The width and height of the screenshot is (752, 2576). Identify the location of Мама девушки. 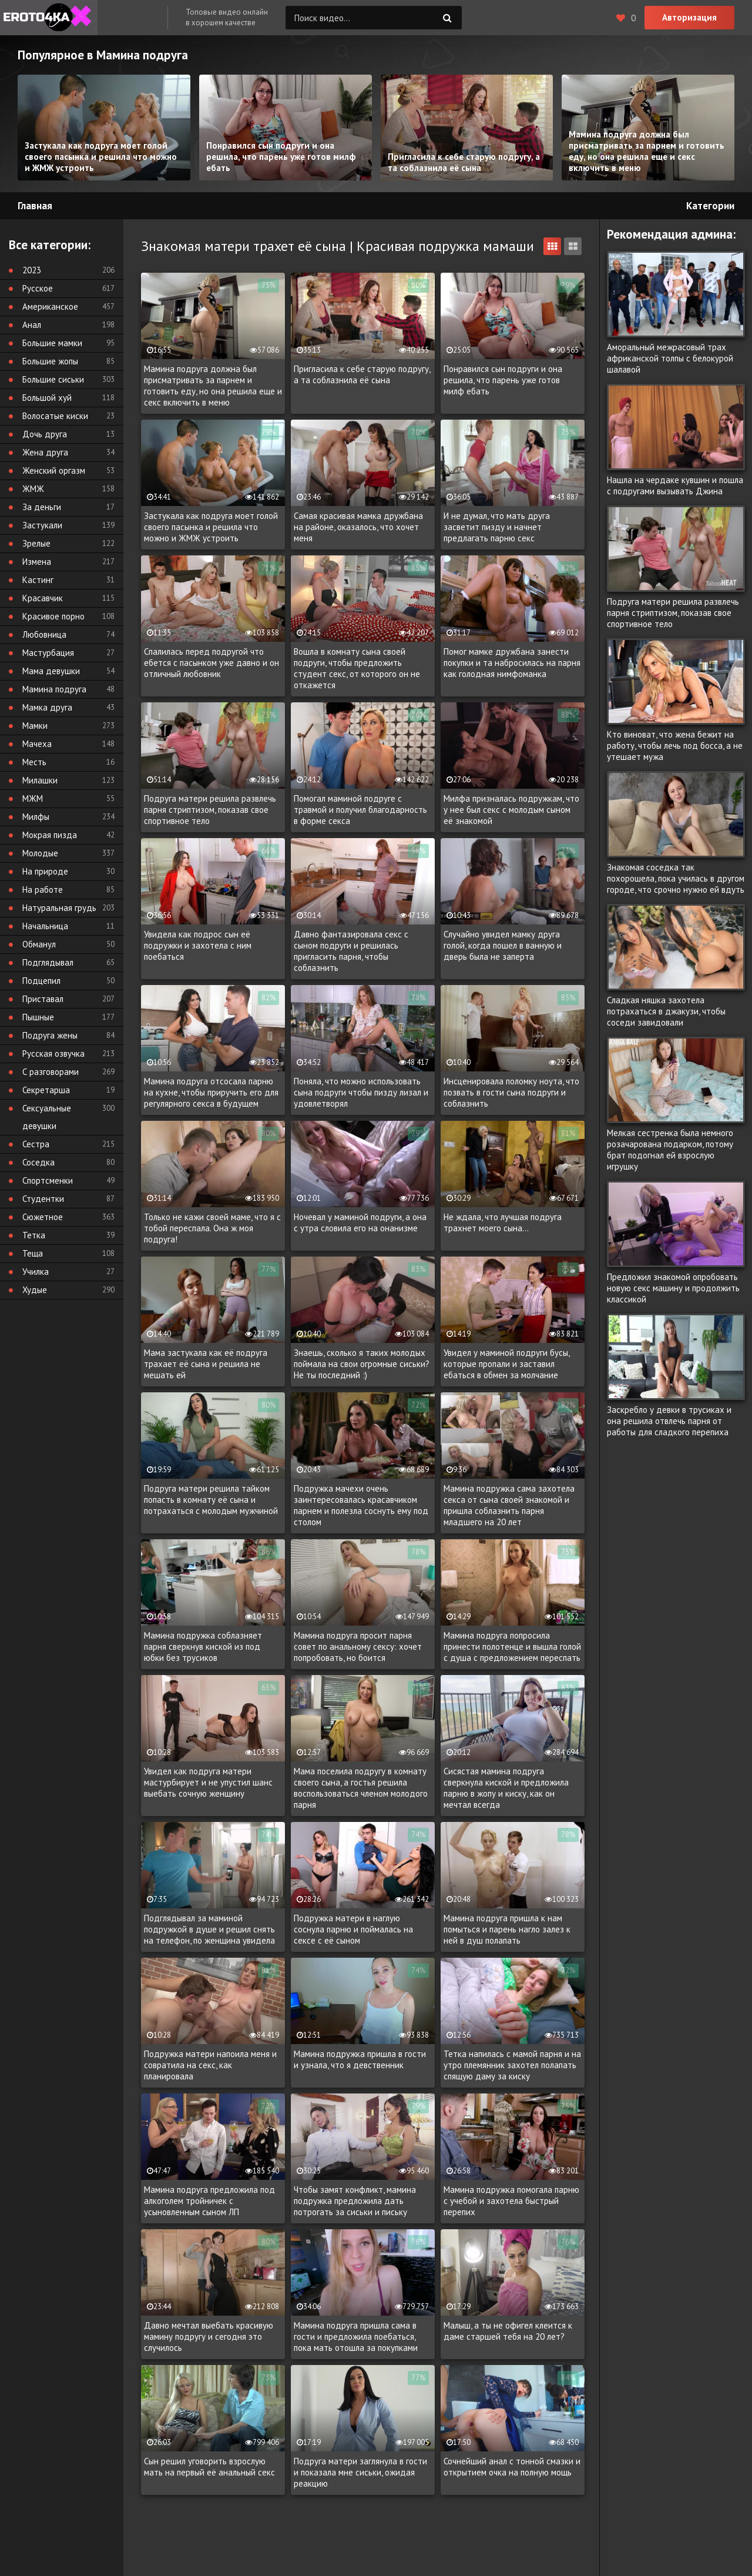
(51, 670).